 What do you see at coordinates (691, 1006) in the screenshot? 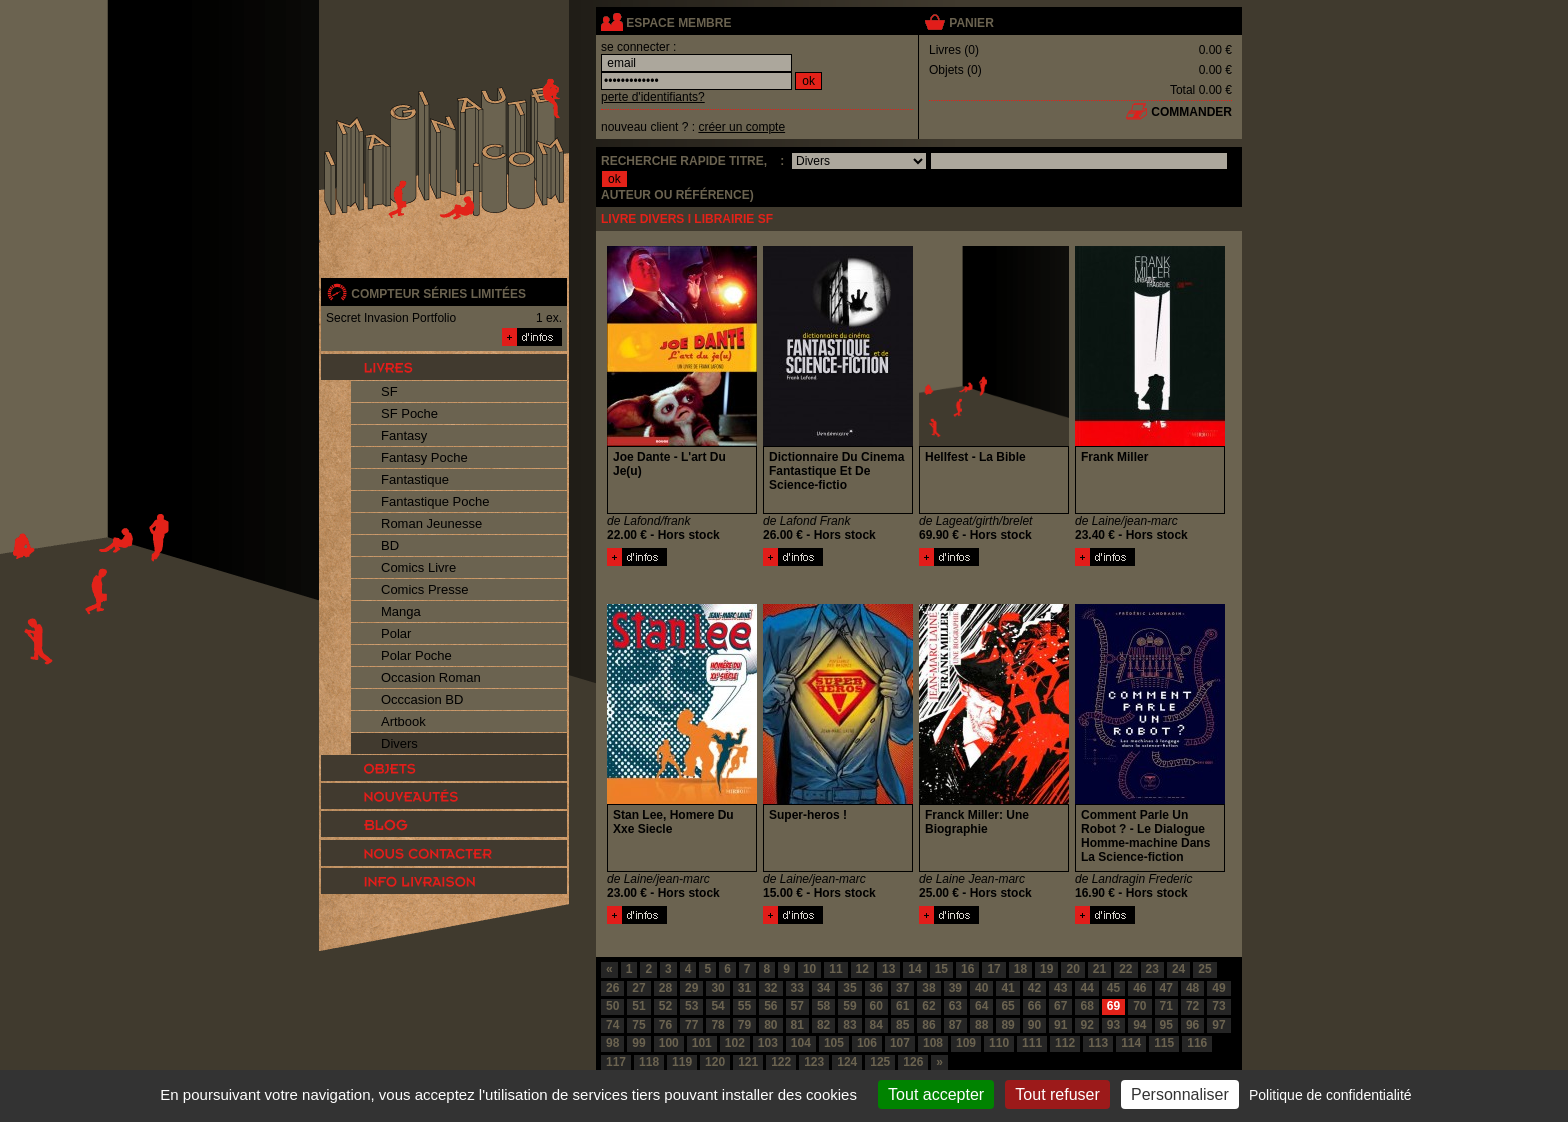
I see `53` at bounding box center [691, 1006].